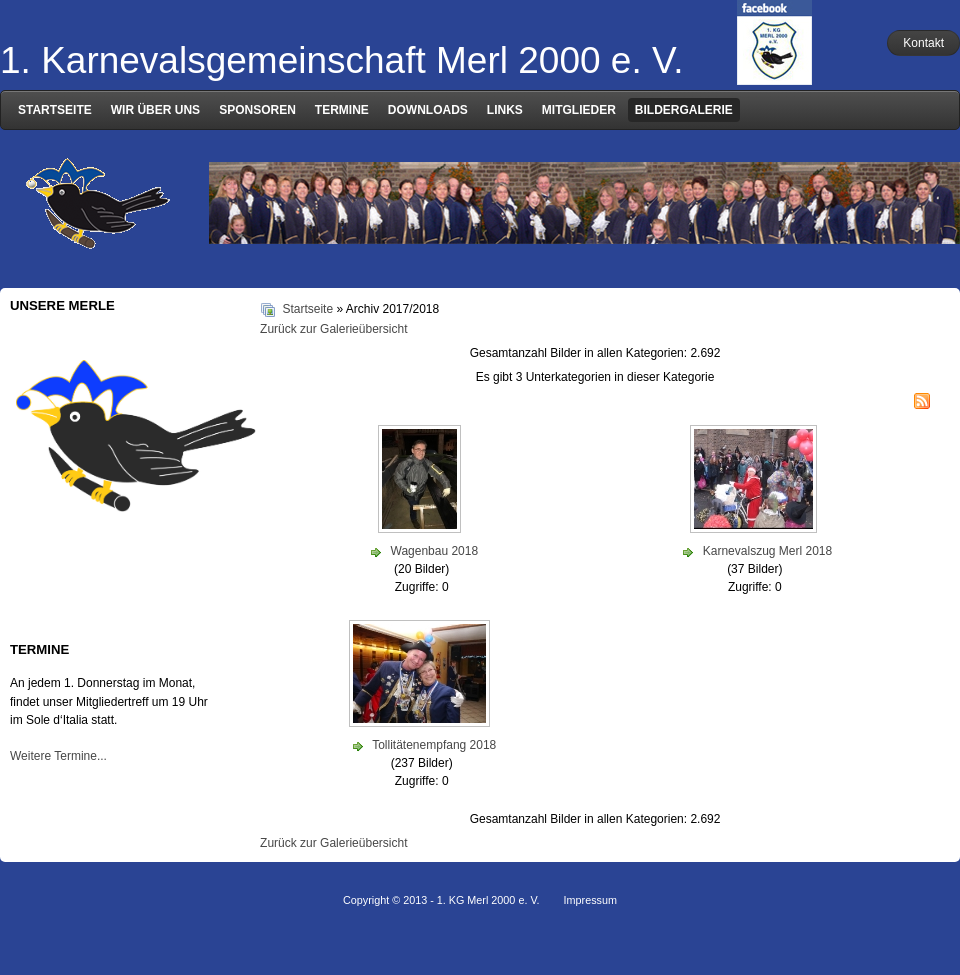 The image size is (960, 975). What do you see at coordinates (767, 551) in the screenshot?
I see `Karnevalszug Merl 2018` at bounding box center [767, 551].